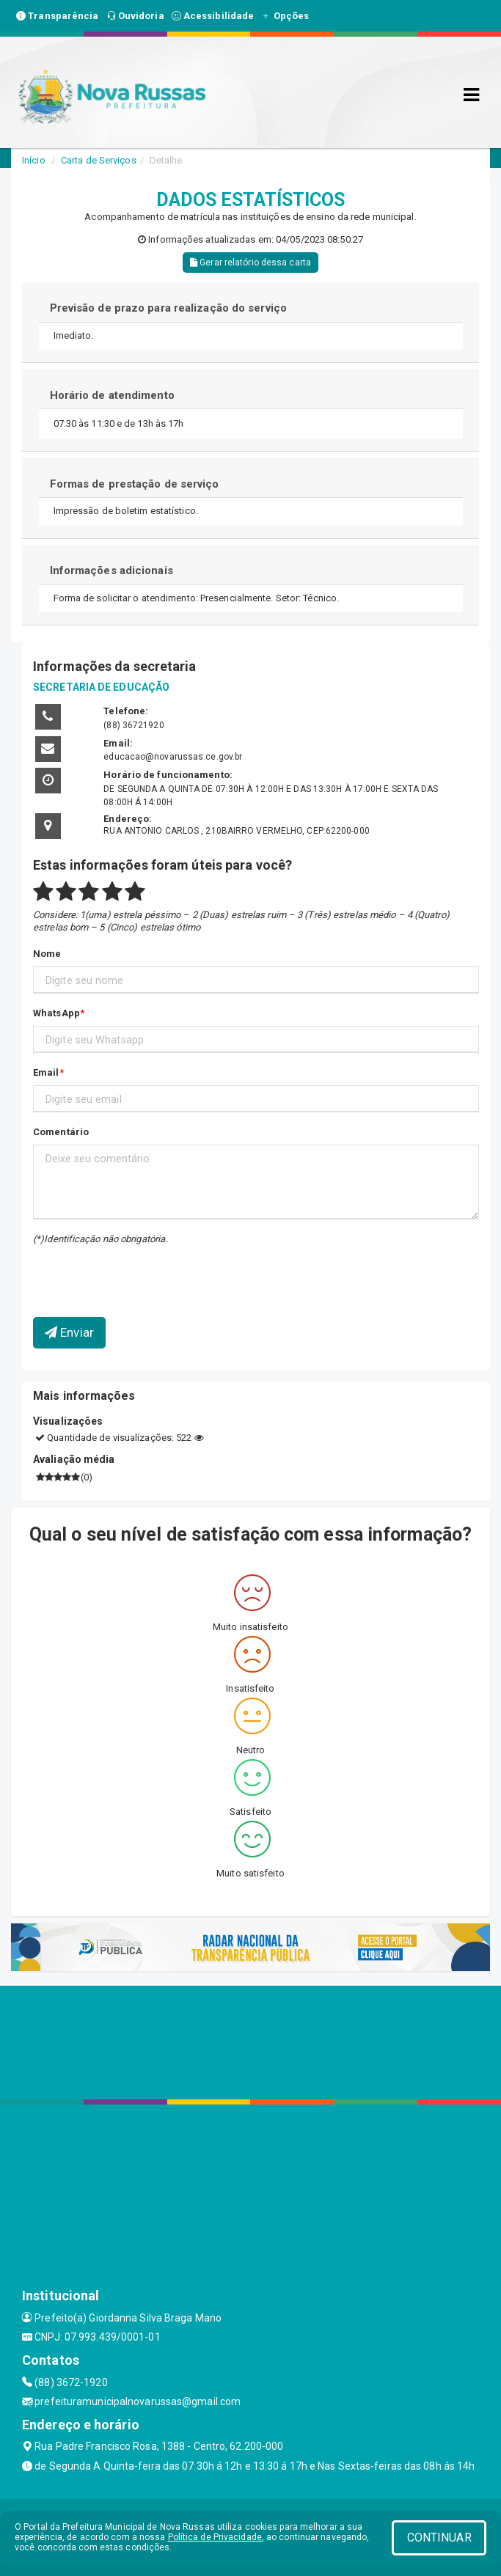  What do you see at coordinates (111, 570) in the screenshot?
I see `Informações adicionais` at bounding box center [111, 570].